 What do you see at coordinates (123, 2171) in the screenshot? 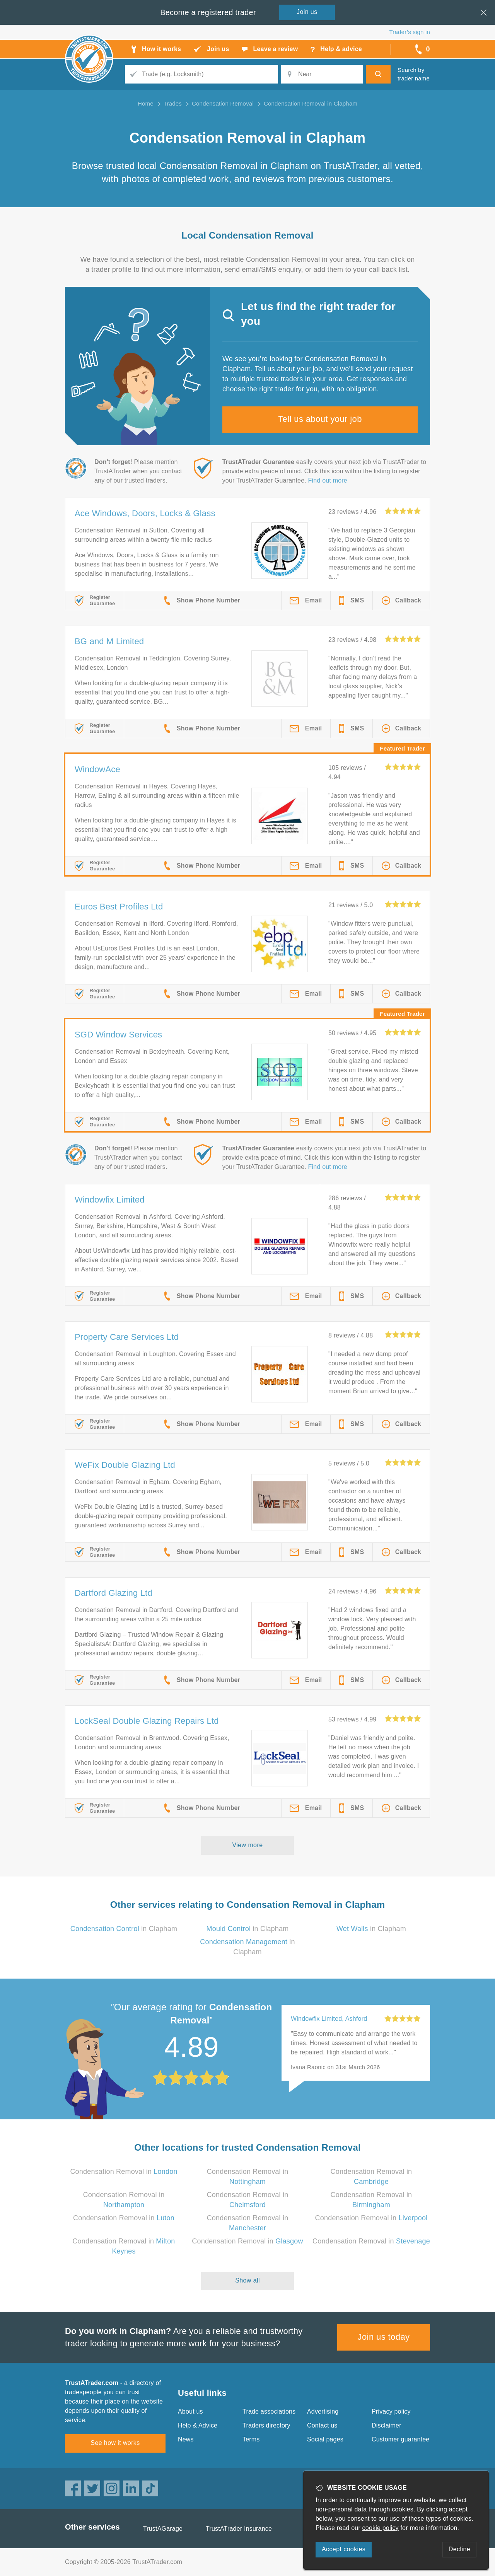
I see `Condensation Removal in` at bounding box center [123, 2171].